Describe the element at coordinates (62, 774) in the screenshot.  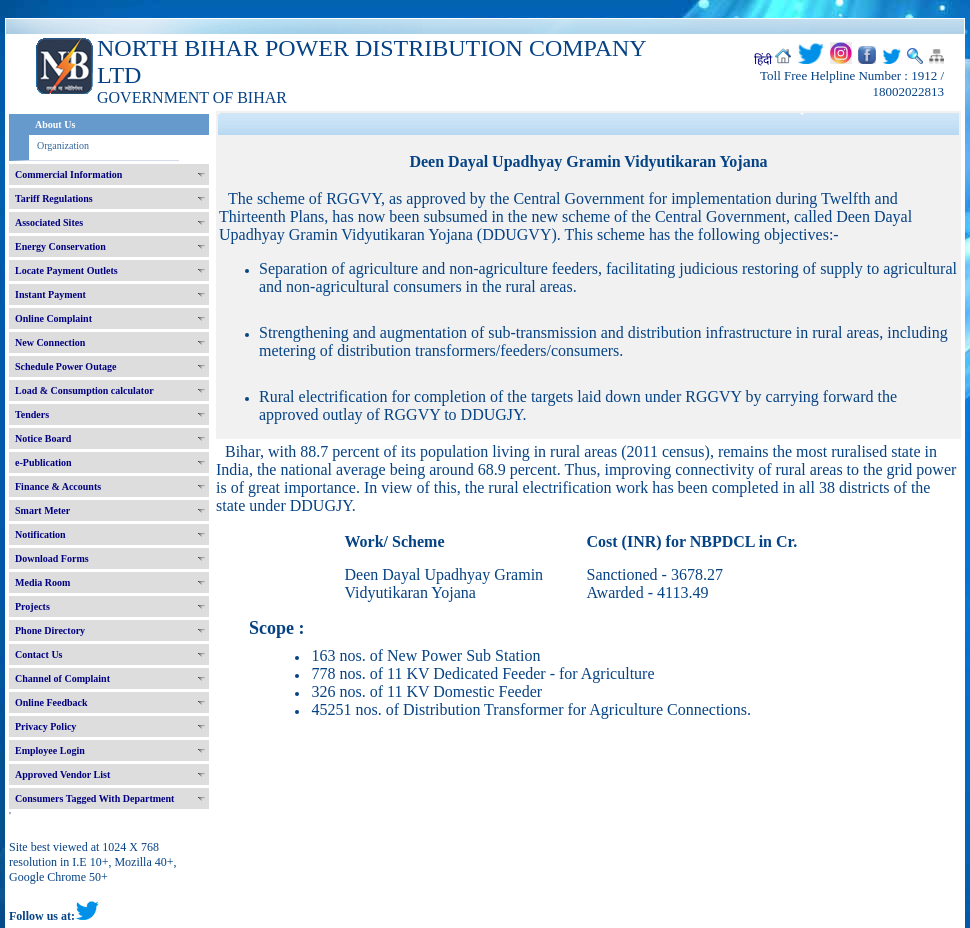
I see `Approved Vendor List` at that location.